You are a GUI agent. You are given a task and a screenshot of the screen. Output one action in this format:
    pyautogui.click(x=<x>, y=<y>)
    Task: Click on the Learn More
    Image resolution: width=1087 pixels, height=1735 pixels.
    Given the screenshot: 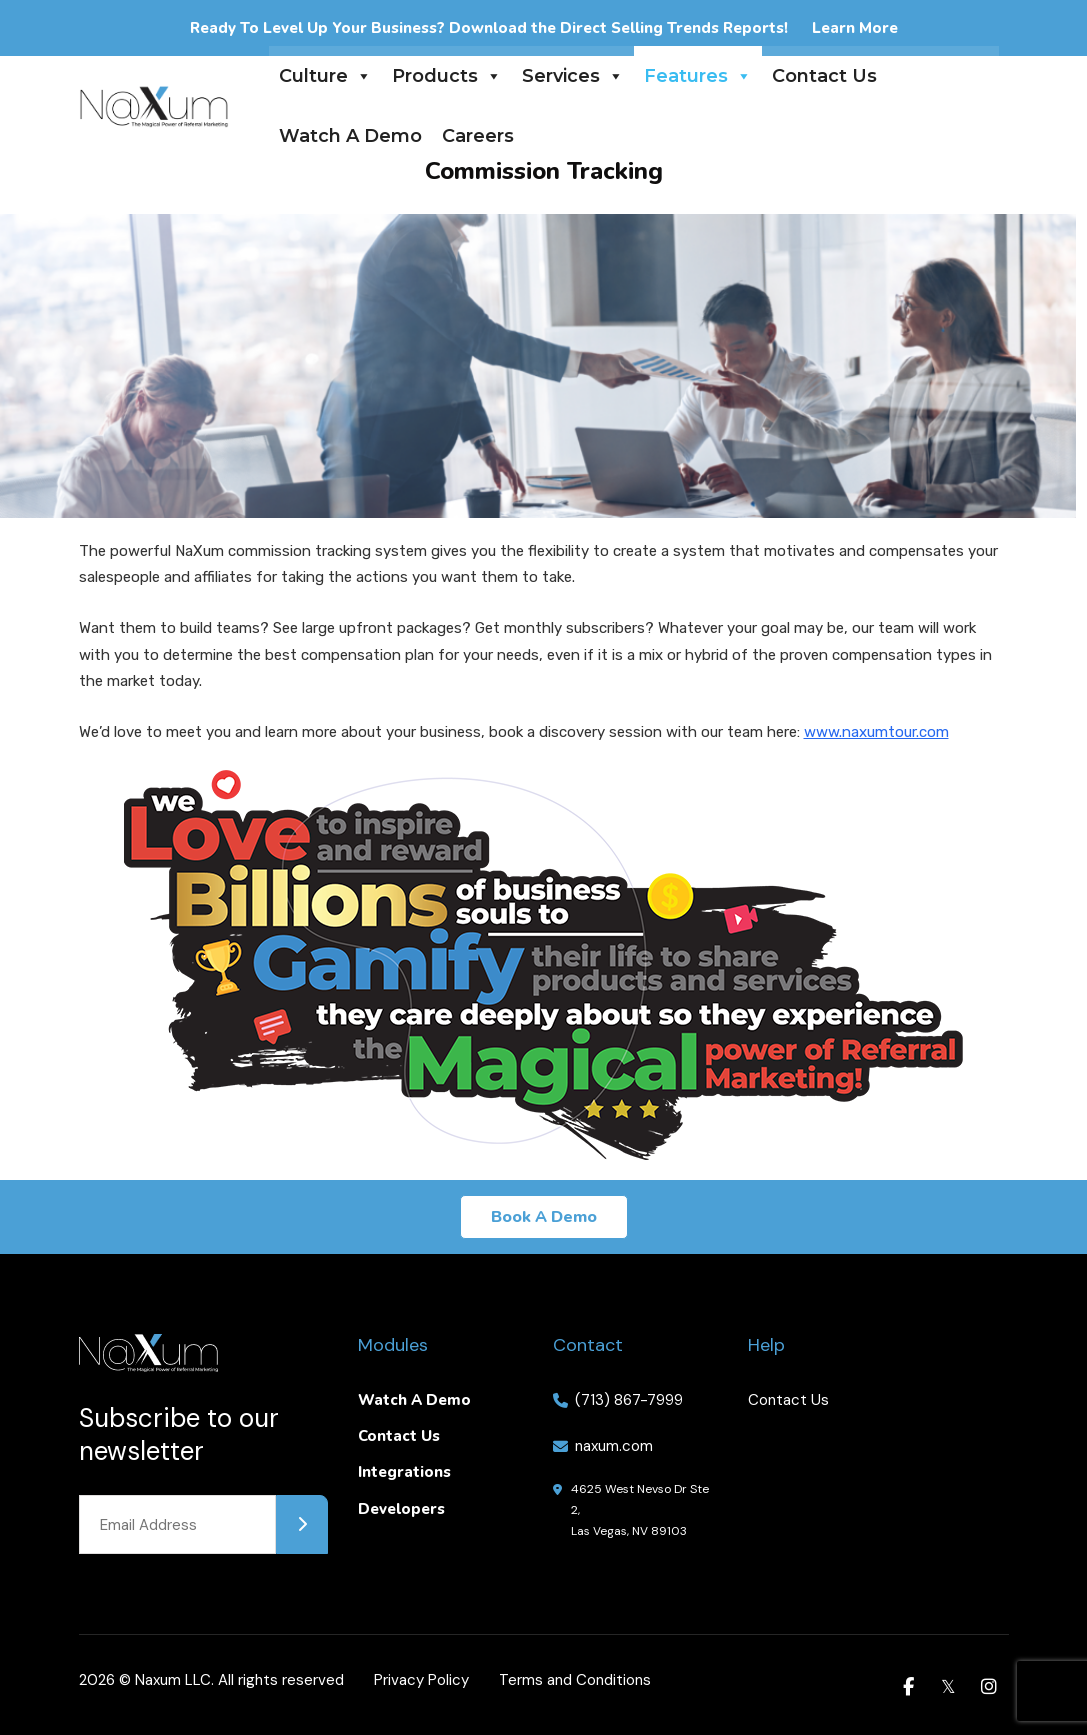 What is the action you would take?
    pyautogui.click(x=855, y=28)
    